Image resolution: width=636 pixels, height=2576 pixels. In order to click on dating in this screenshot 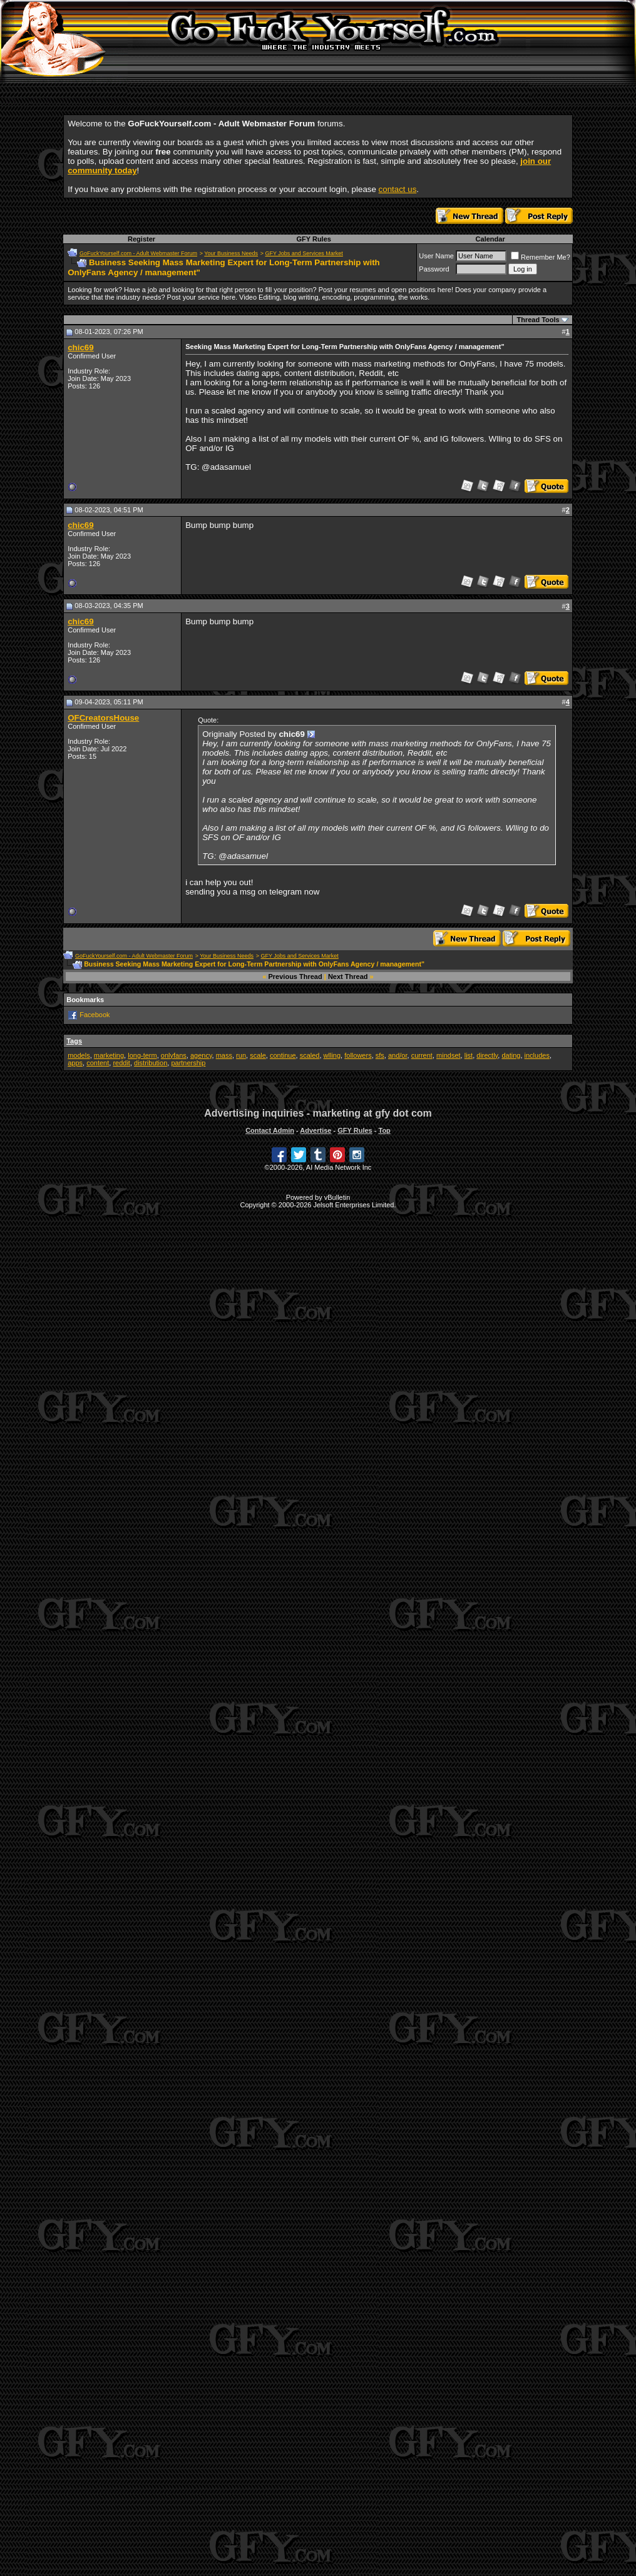, I will do `click(510, 1055)`.